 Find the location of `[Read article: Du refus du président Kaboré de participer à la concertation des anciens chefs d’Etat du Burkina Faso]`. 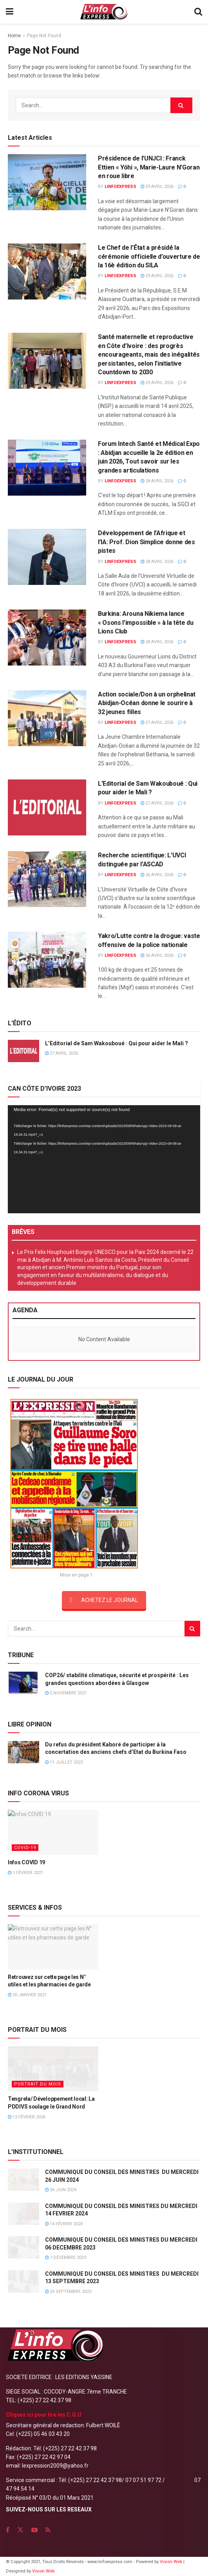

[Read article: Du refus du président Kaboré de participer à la concertation des anciens chefs d’Etat du Burkina Faso] is located at coordinates (23, 1752).